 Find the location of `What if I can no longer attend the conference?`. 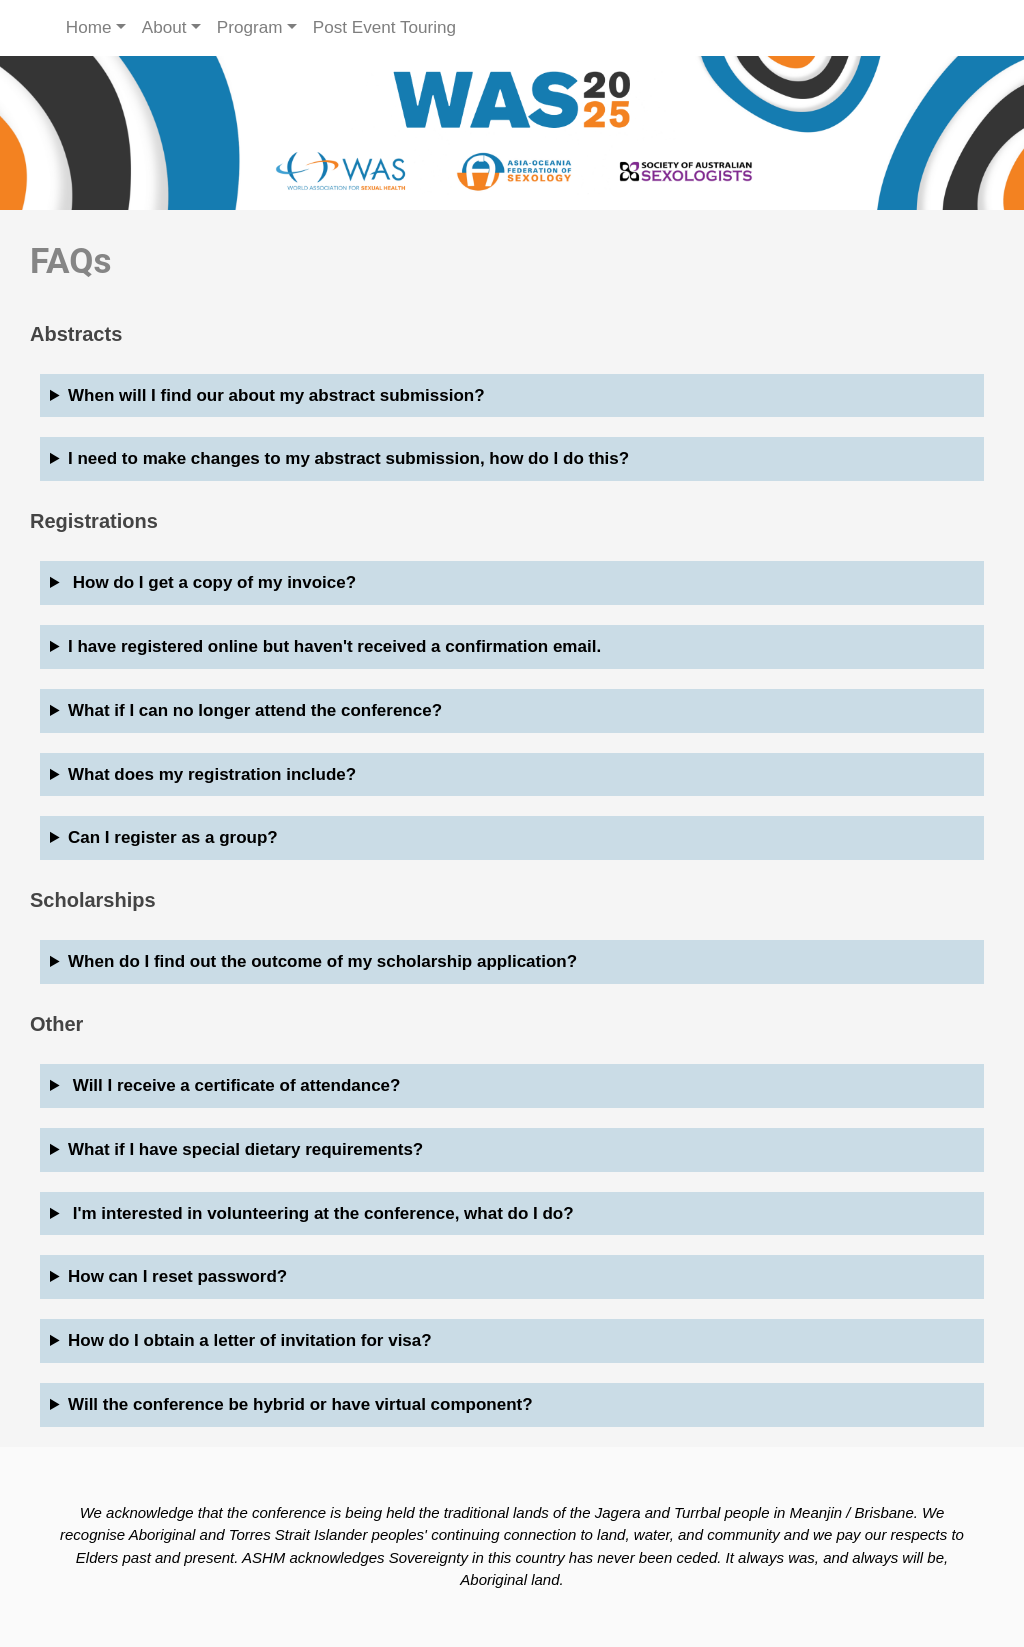

What if I can no longer attend the conference? is located at coordinates (255, 710).